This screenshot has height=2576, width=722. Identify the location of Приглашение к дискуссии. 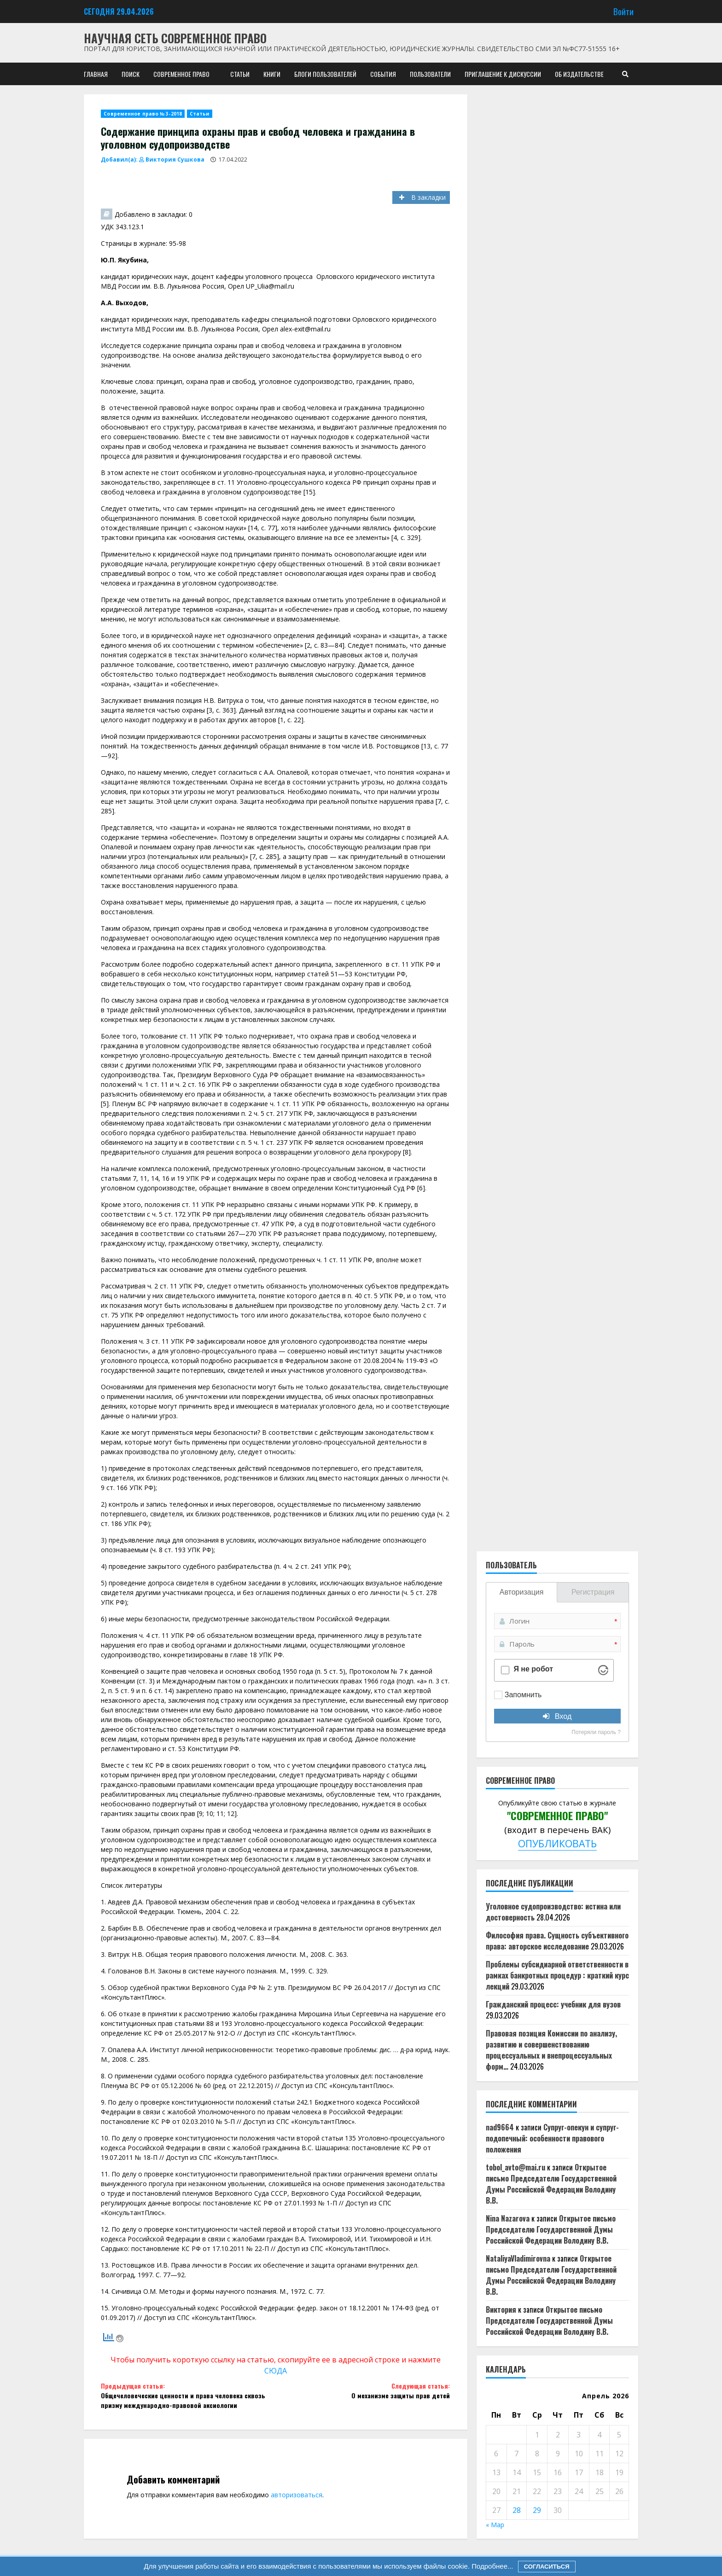
(503, 74).